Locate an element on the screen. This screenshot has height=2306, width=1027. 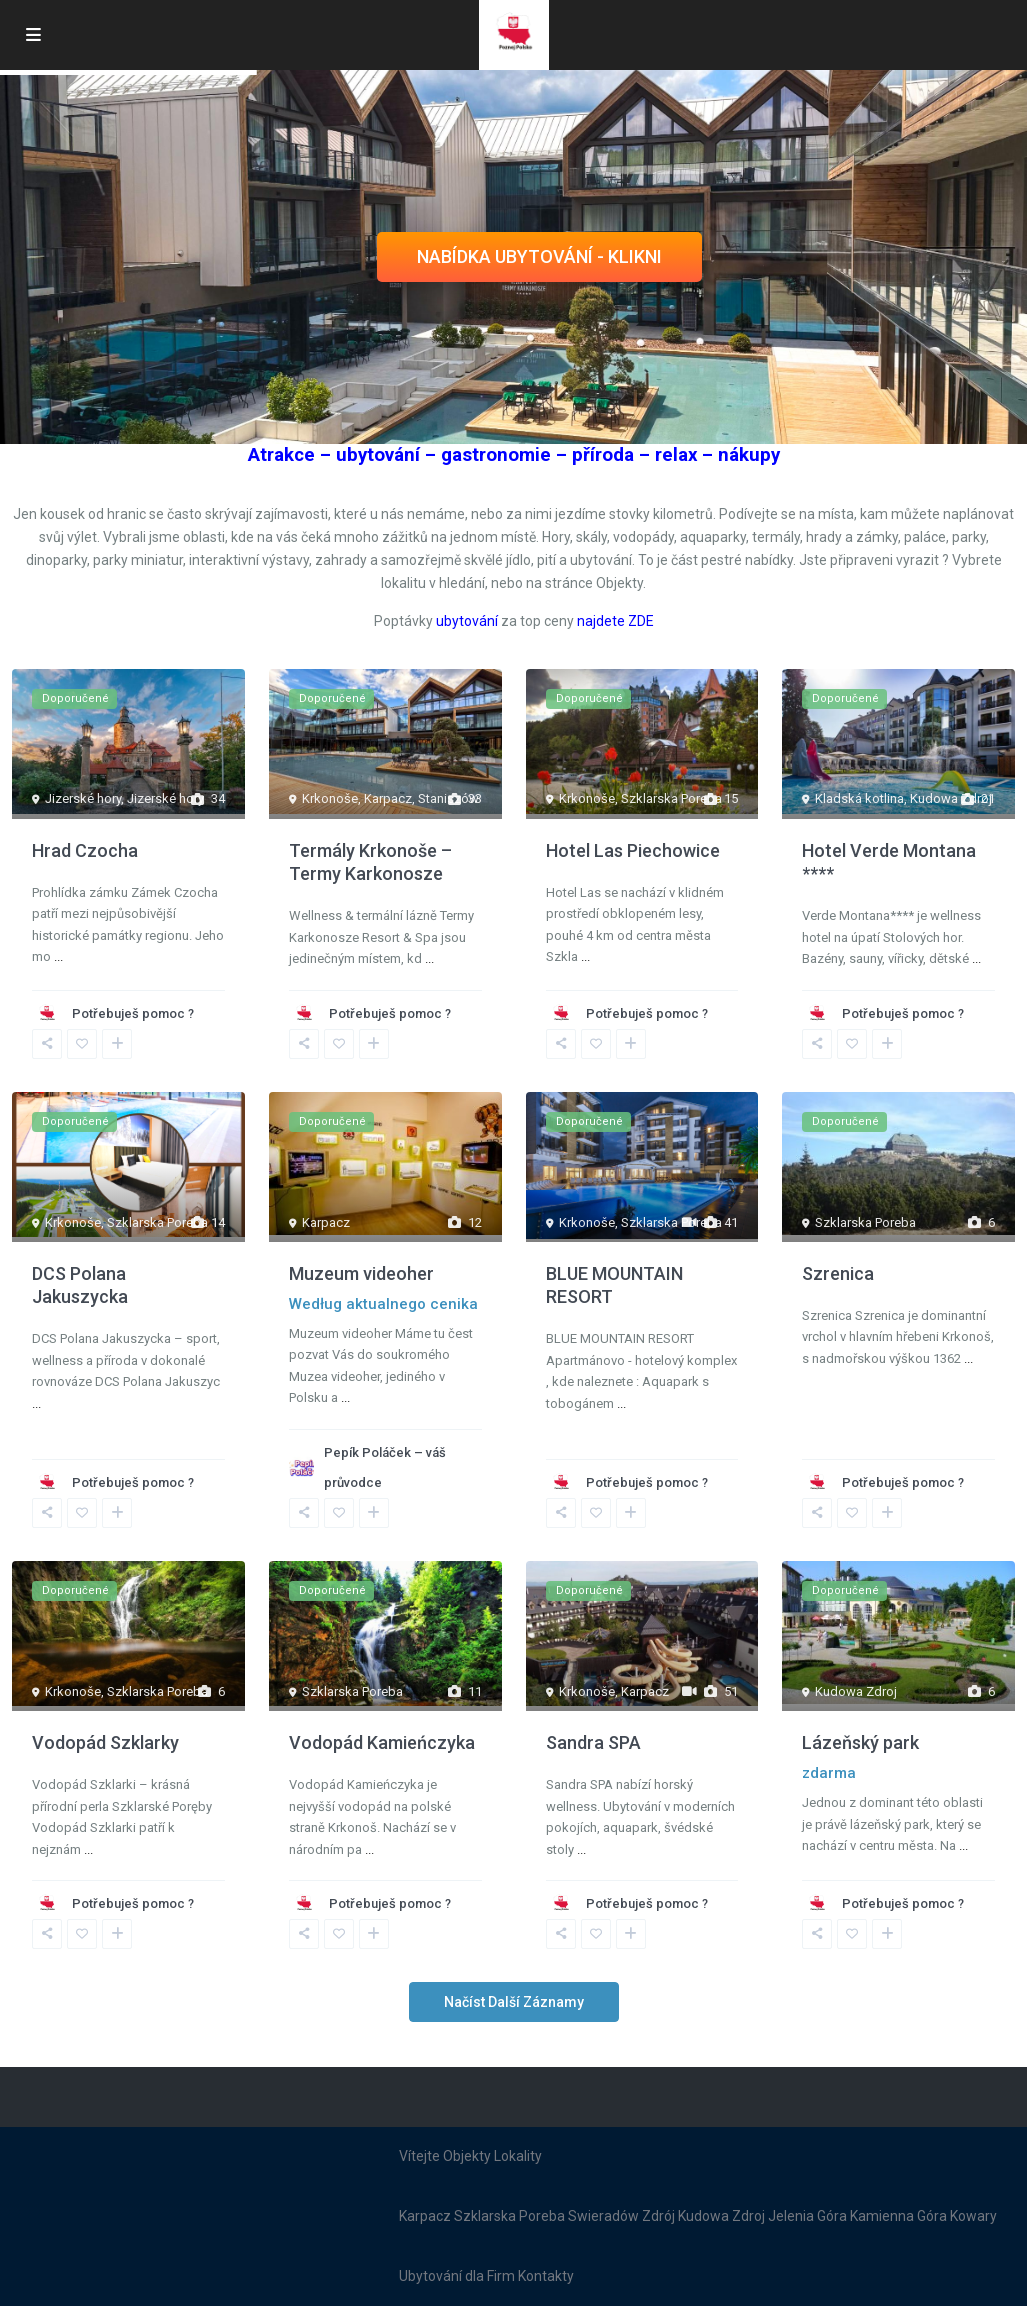
Karpacz is located at coordinates (388, 798).